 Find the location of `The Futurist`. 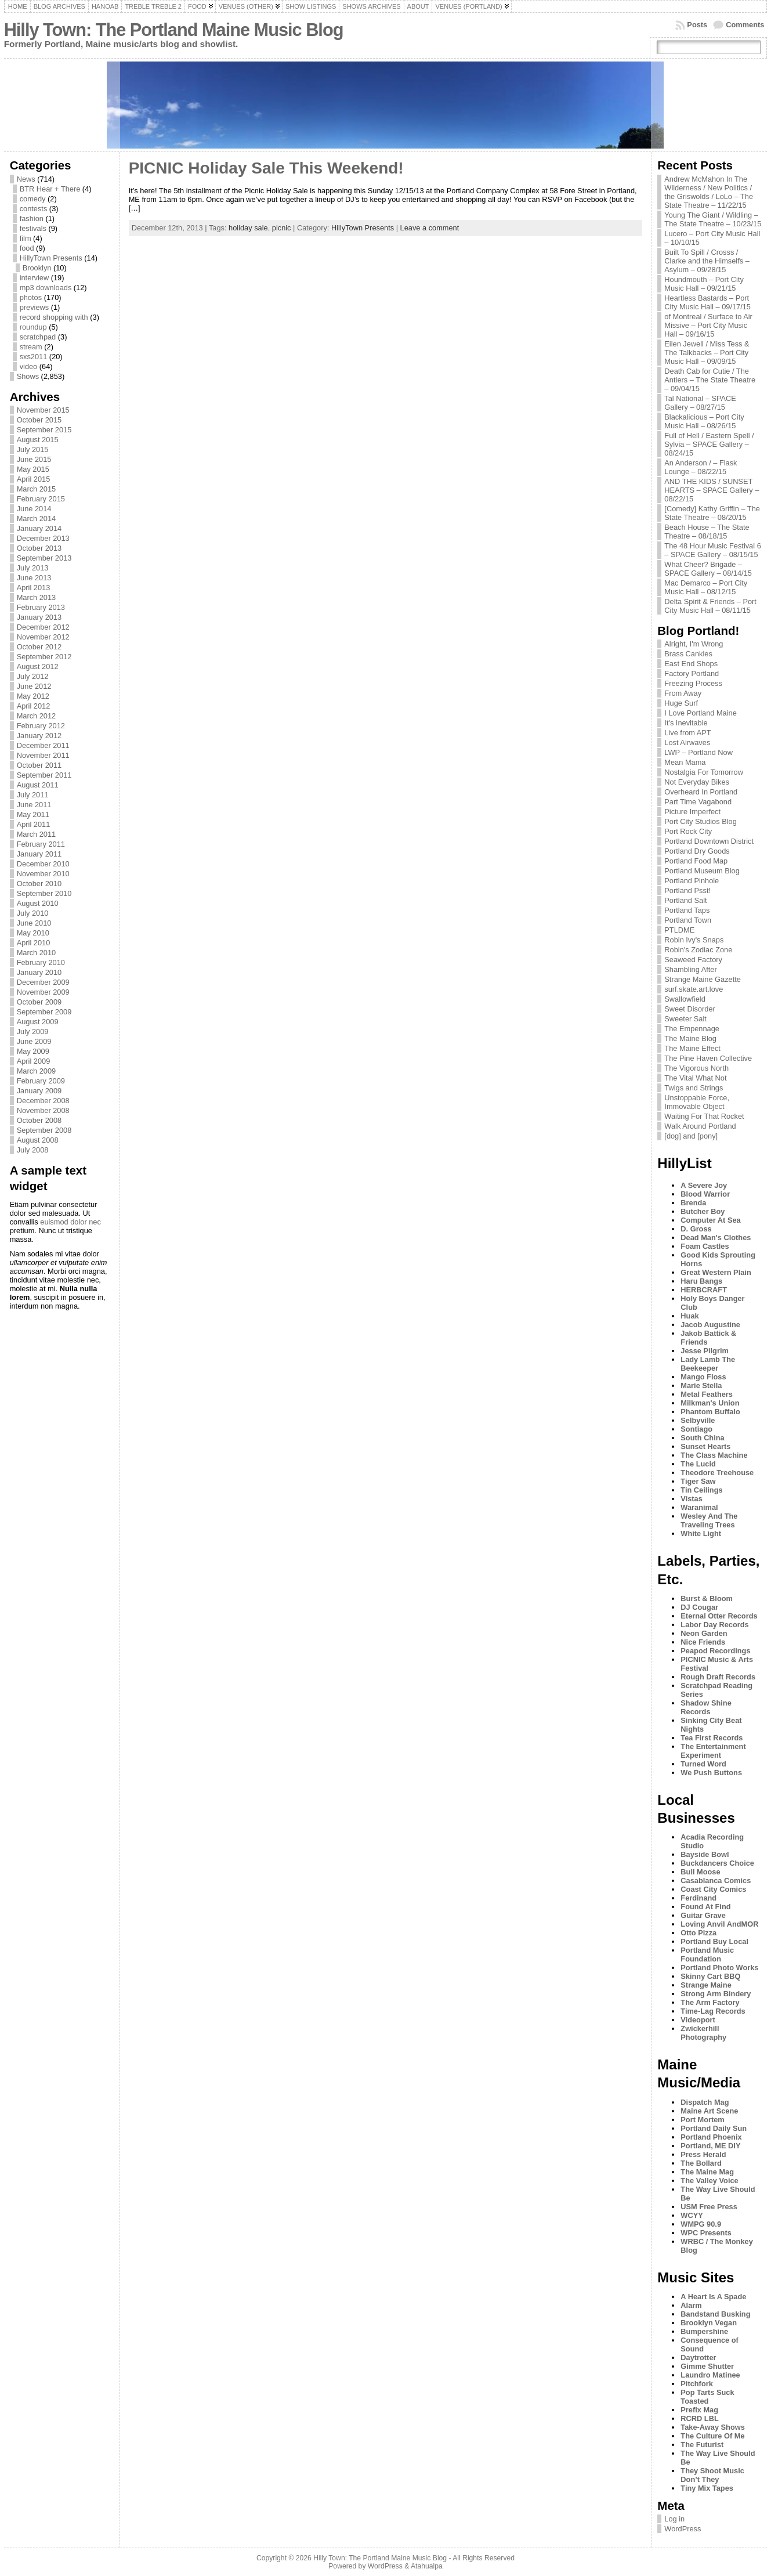

The Futurist is located at coordinates (701, 2444).